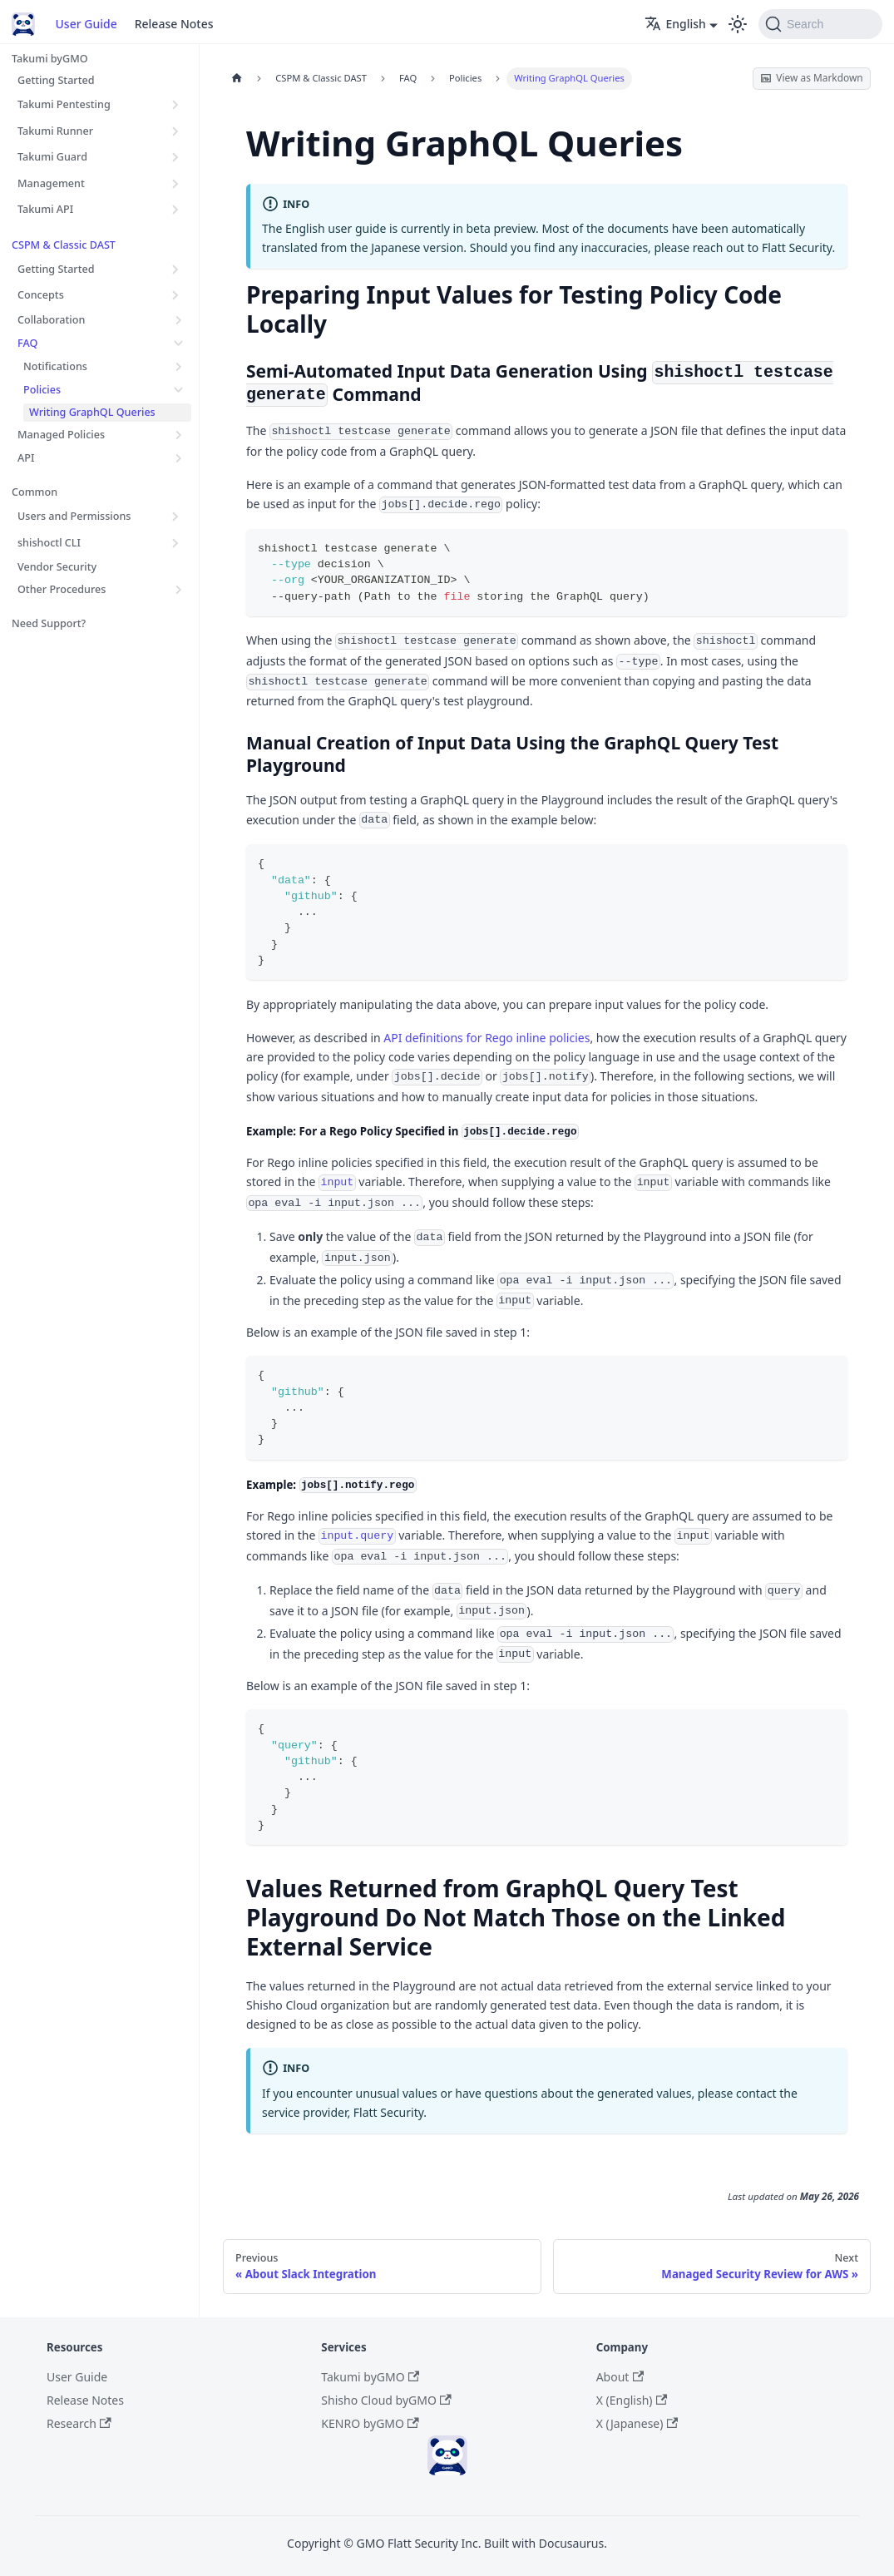  I want to click on Common, so click(34, 492).